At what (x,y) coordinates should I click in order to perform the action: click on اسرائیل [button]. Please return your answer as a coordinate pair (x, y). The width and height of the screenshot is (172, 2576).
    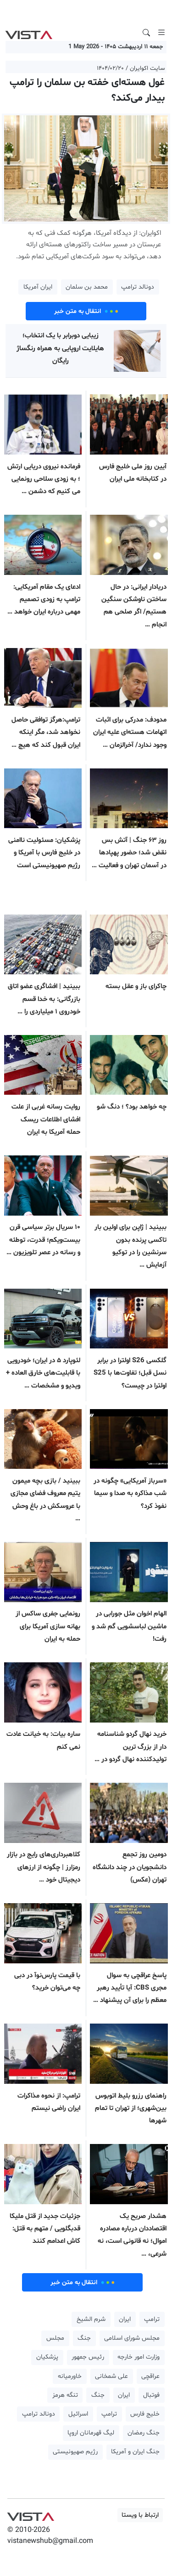
    Looking at the image, I should click on (78, 2414).